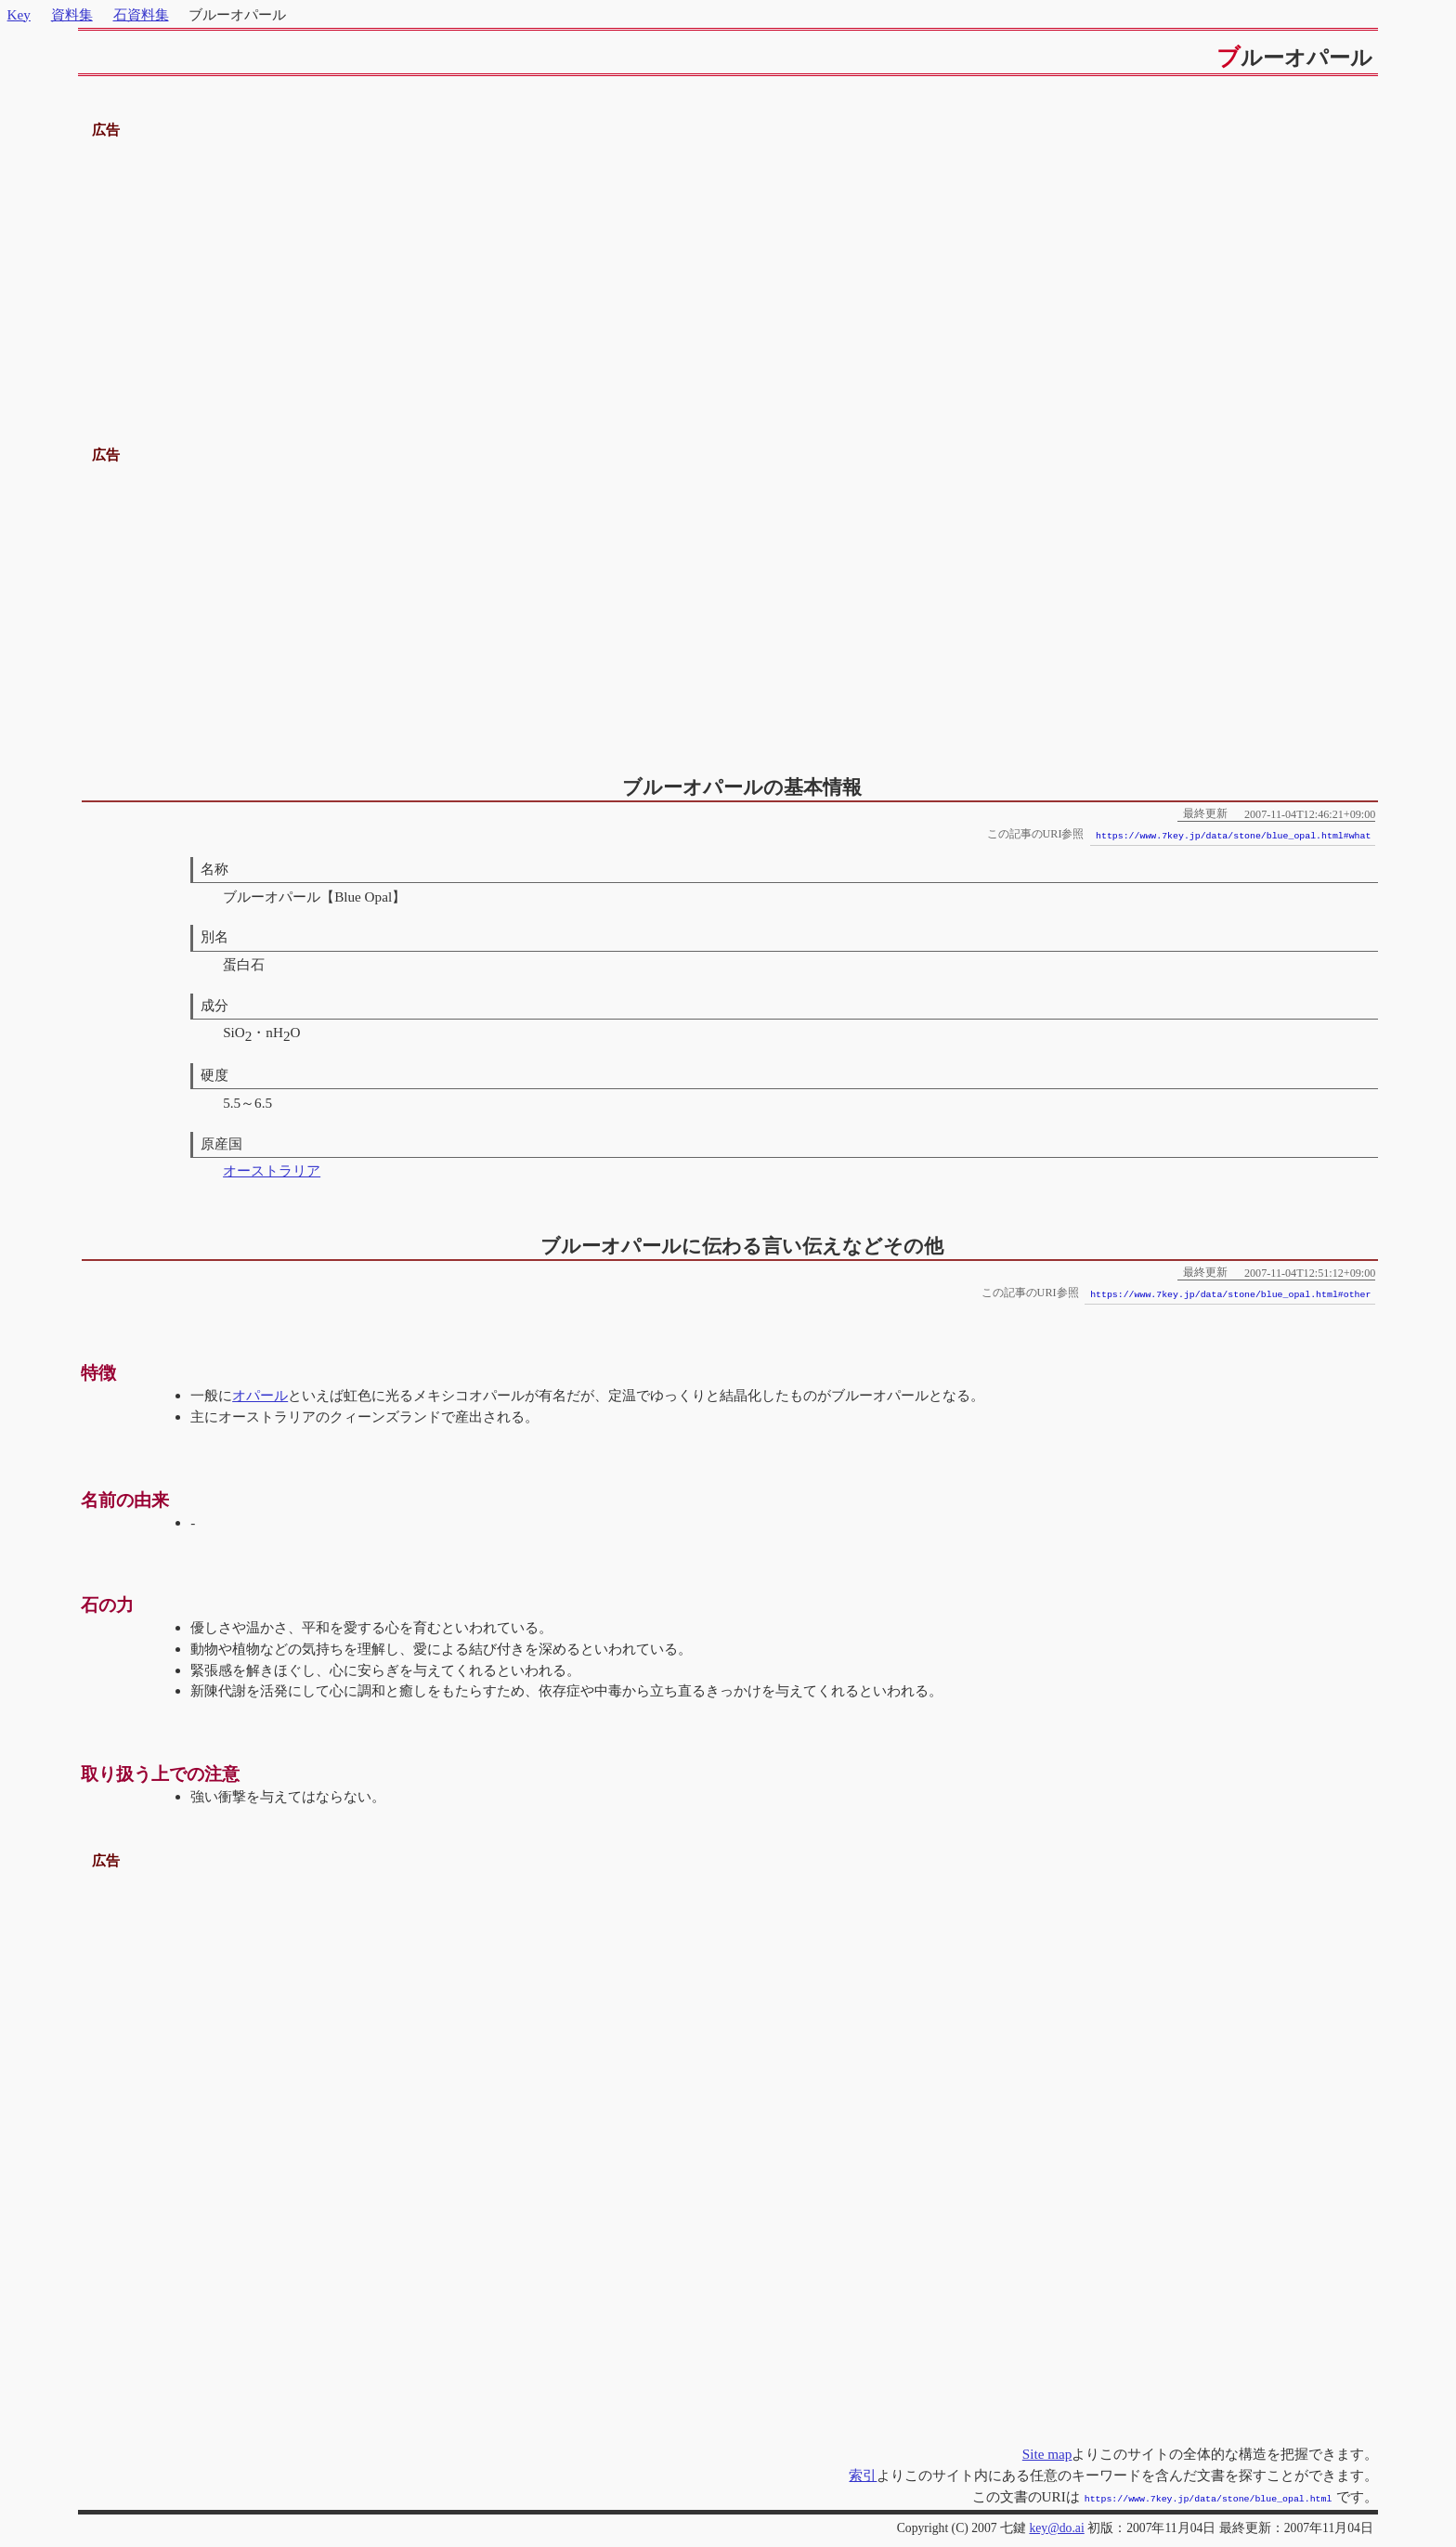 The height and width of the screenshot is (2547, 1456). What do you see at coordinates (260, 1395) in the screenshot?
I see `オパール` at bounding box center [260, 1395].